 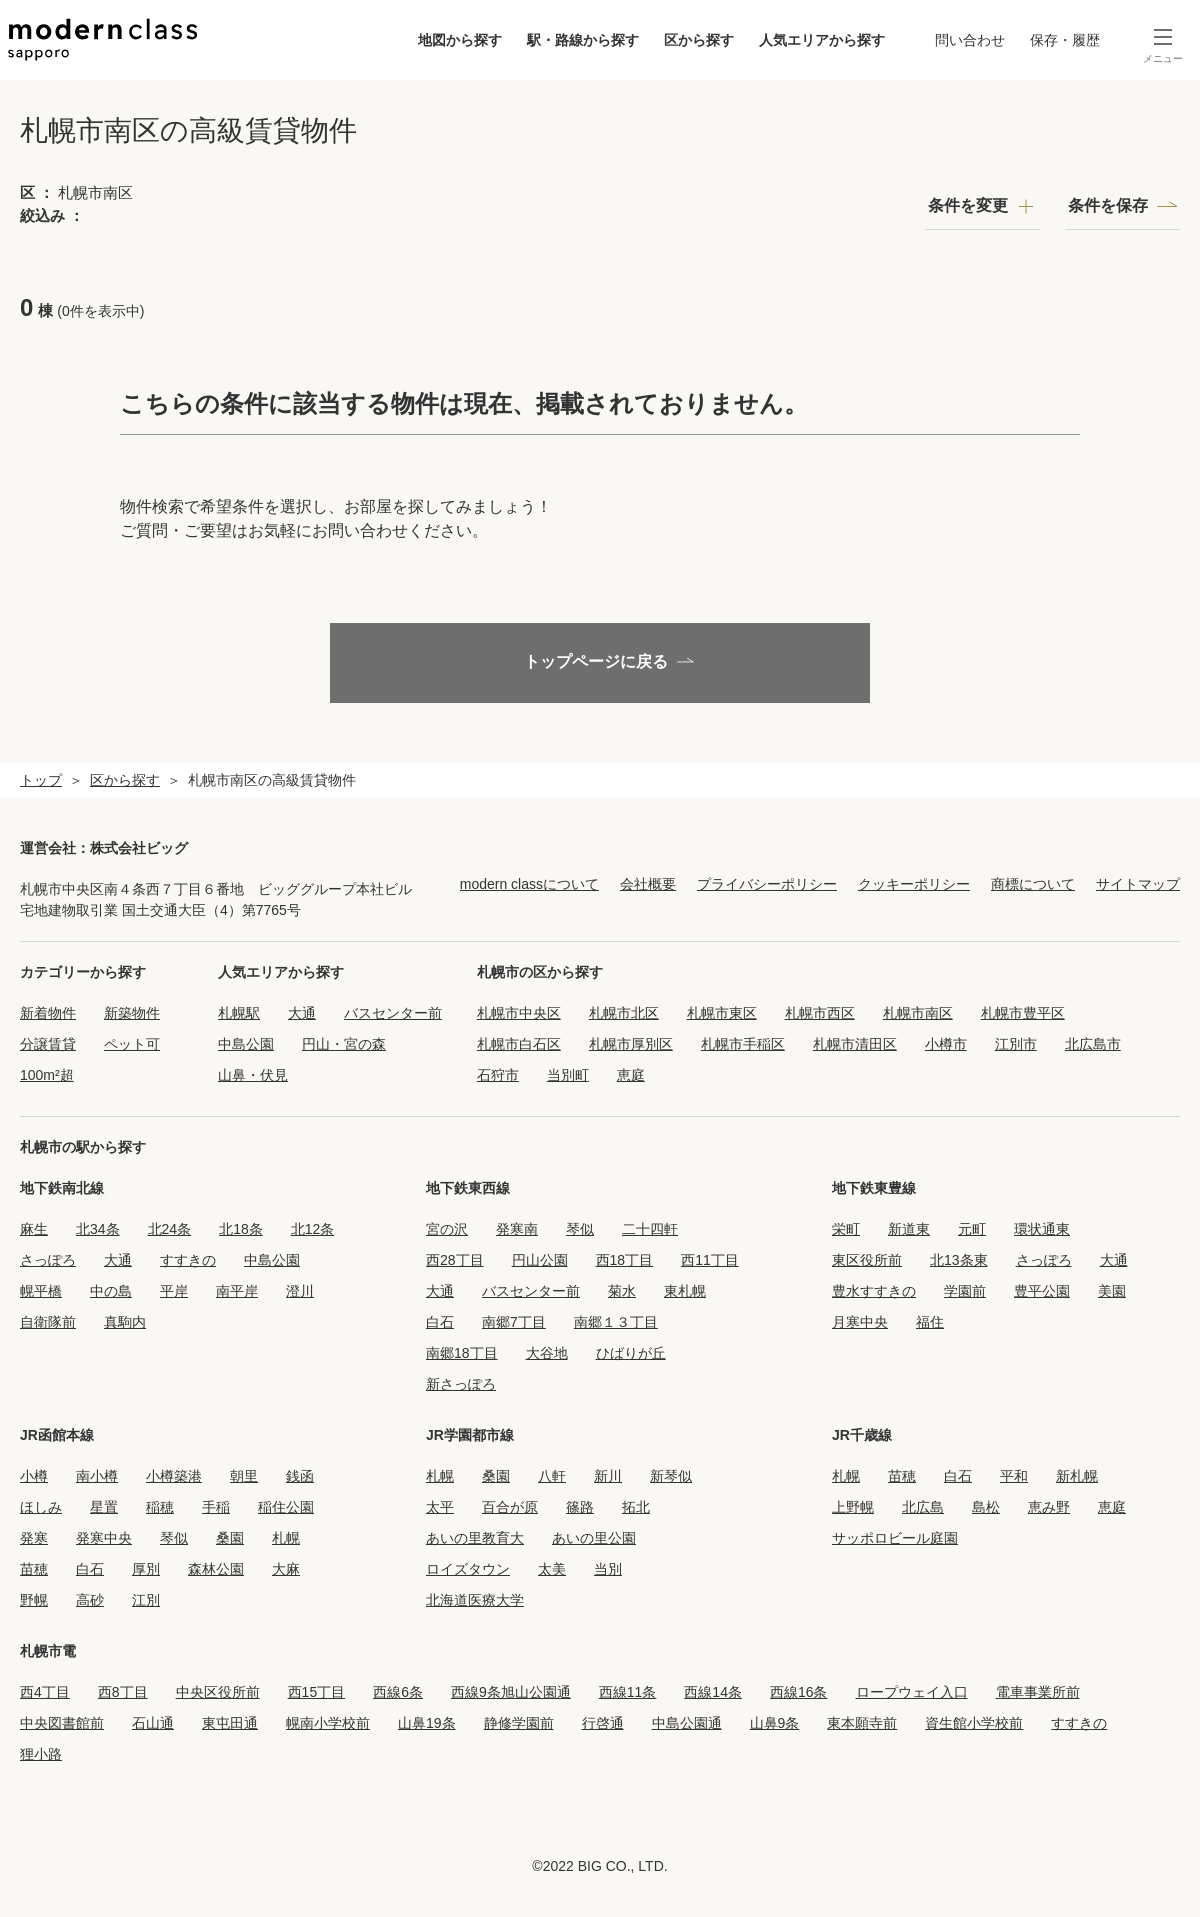 What do you see at coordinates (286, 1507) in the screenshot?
I see `稲住公園` at bounding box center [286, 1507].